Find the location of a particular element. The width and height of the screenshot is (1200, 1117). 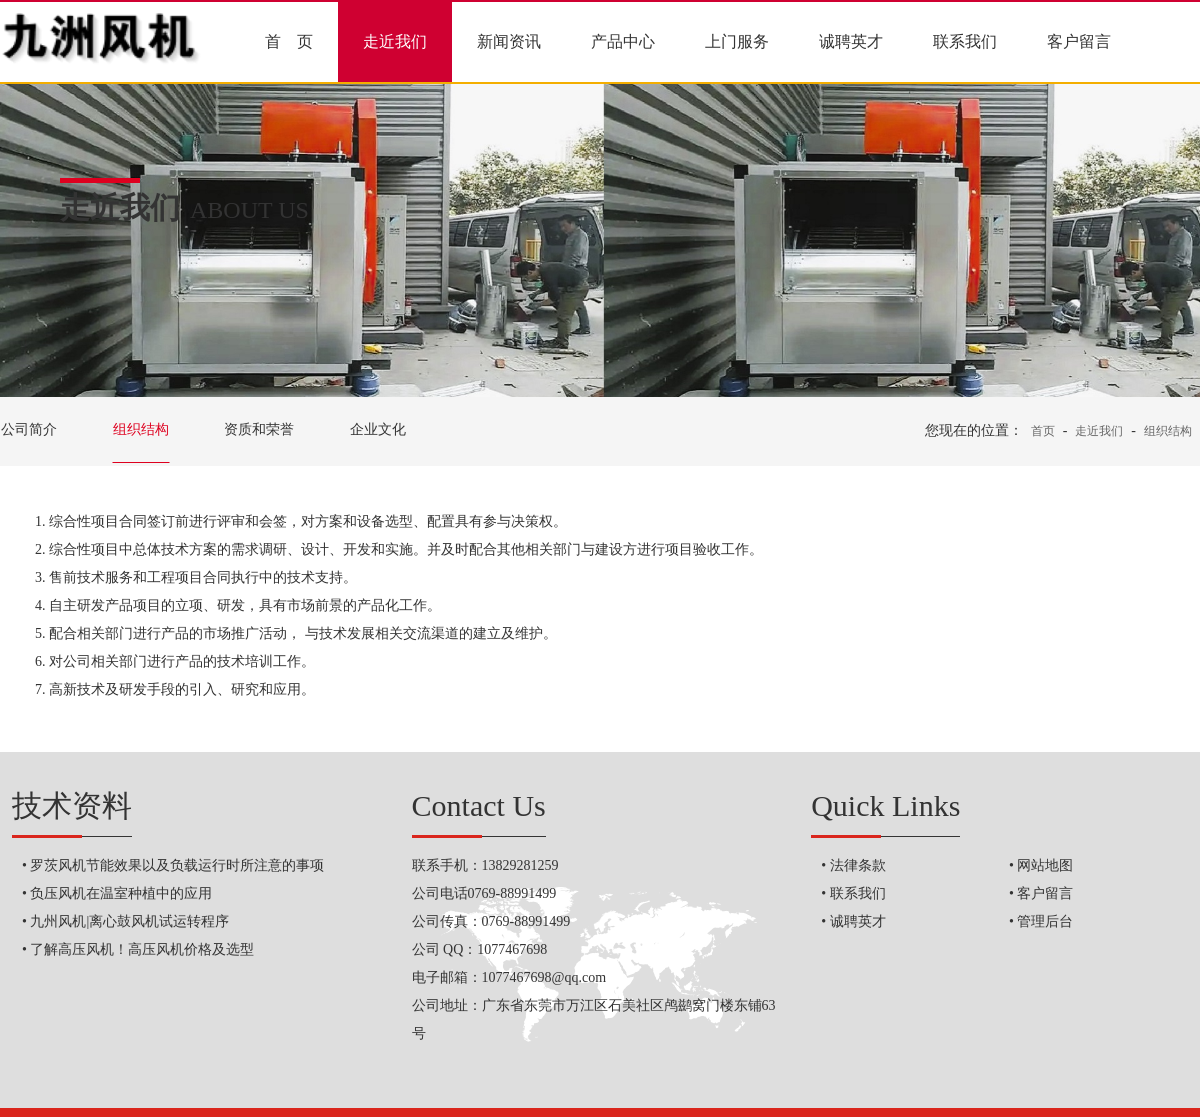

客户留言 is located at coordinates (1079, 41).